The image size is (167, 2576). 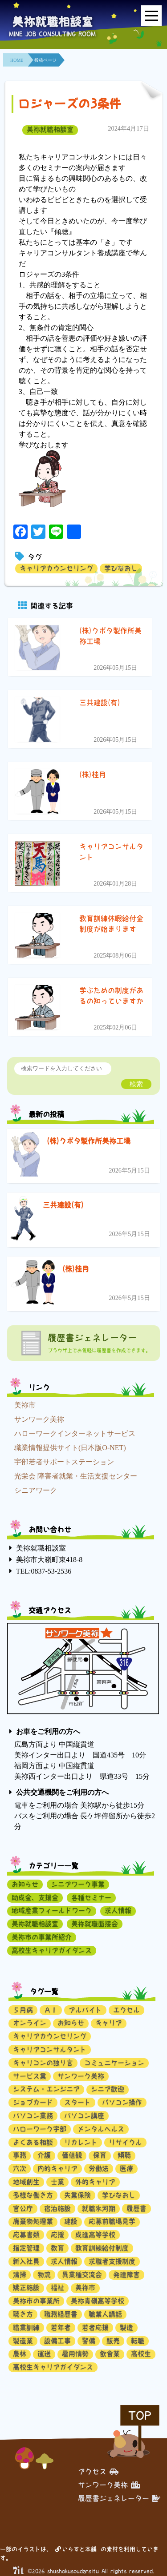 What do you see at coordinates (85, 2010) in the screenshot?
I see `アルバイト` at bounding box center [85, 2010].